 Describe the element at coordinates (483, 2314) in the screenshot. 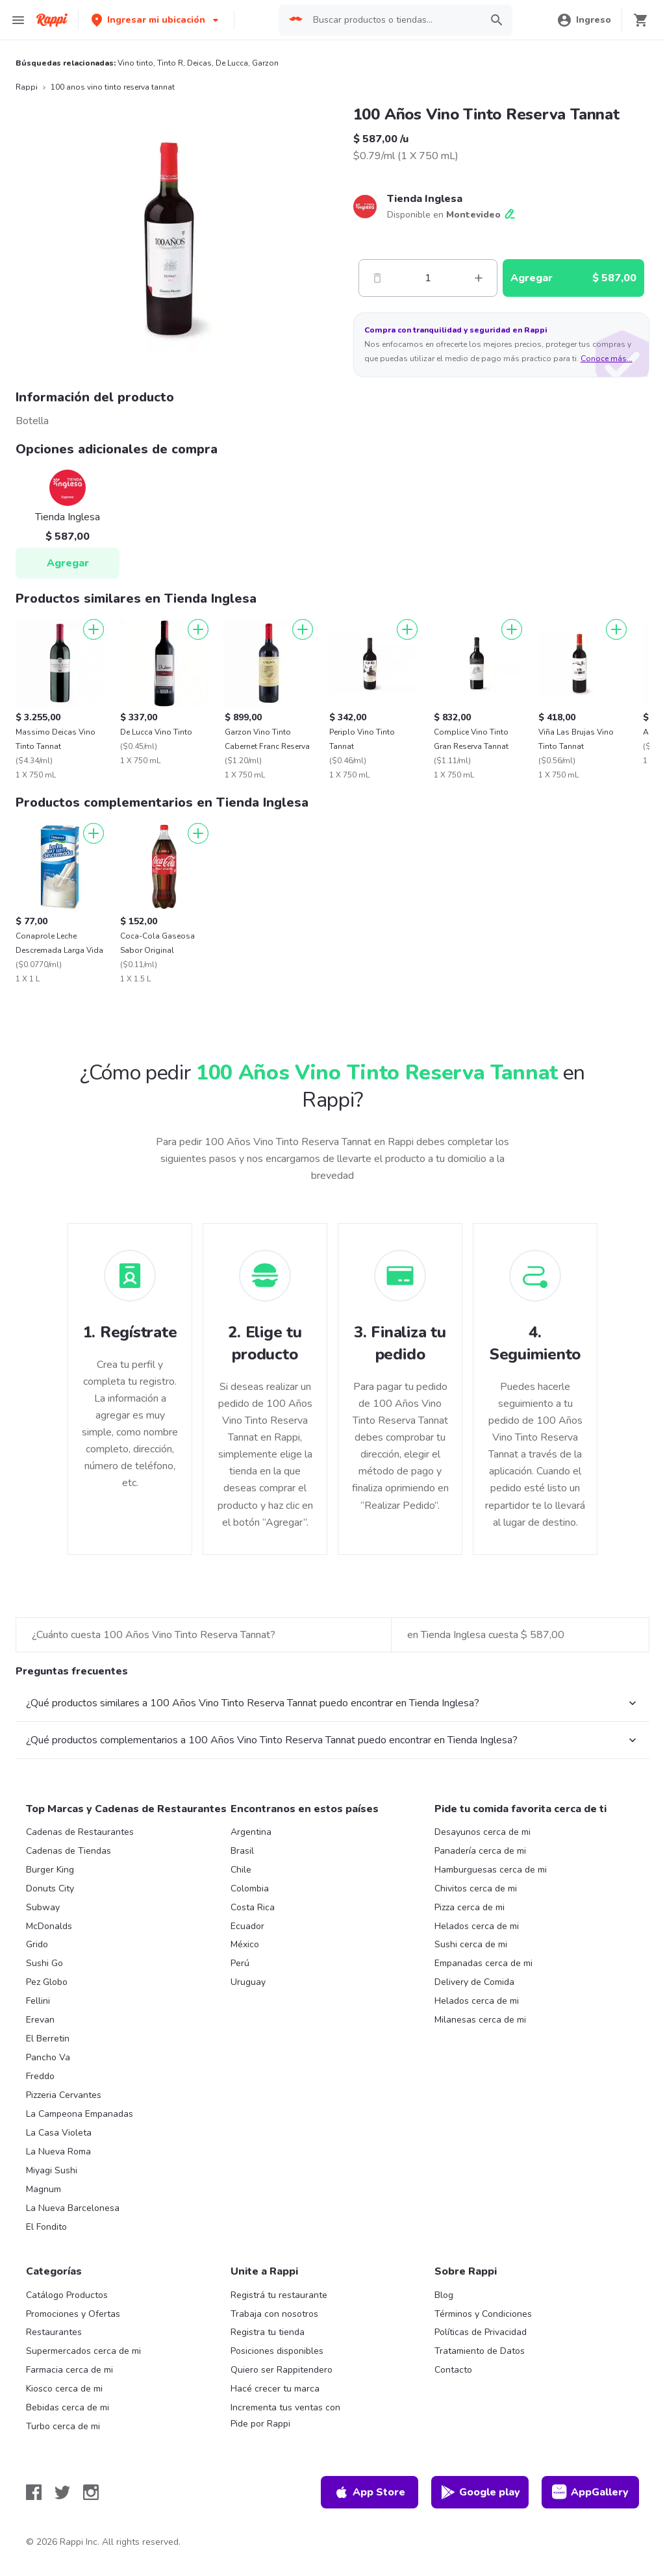

I see `Términos y Condiciones` at that location.